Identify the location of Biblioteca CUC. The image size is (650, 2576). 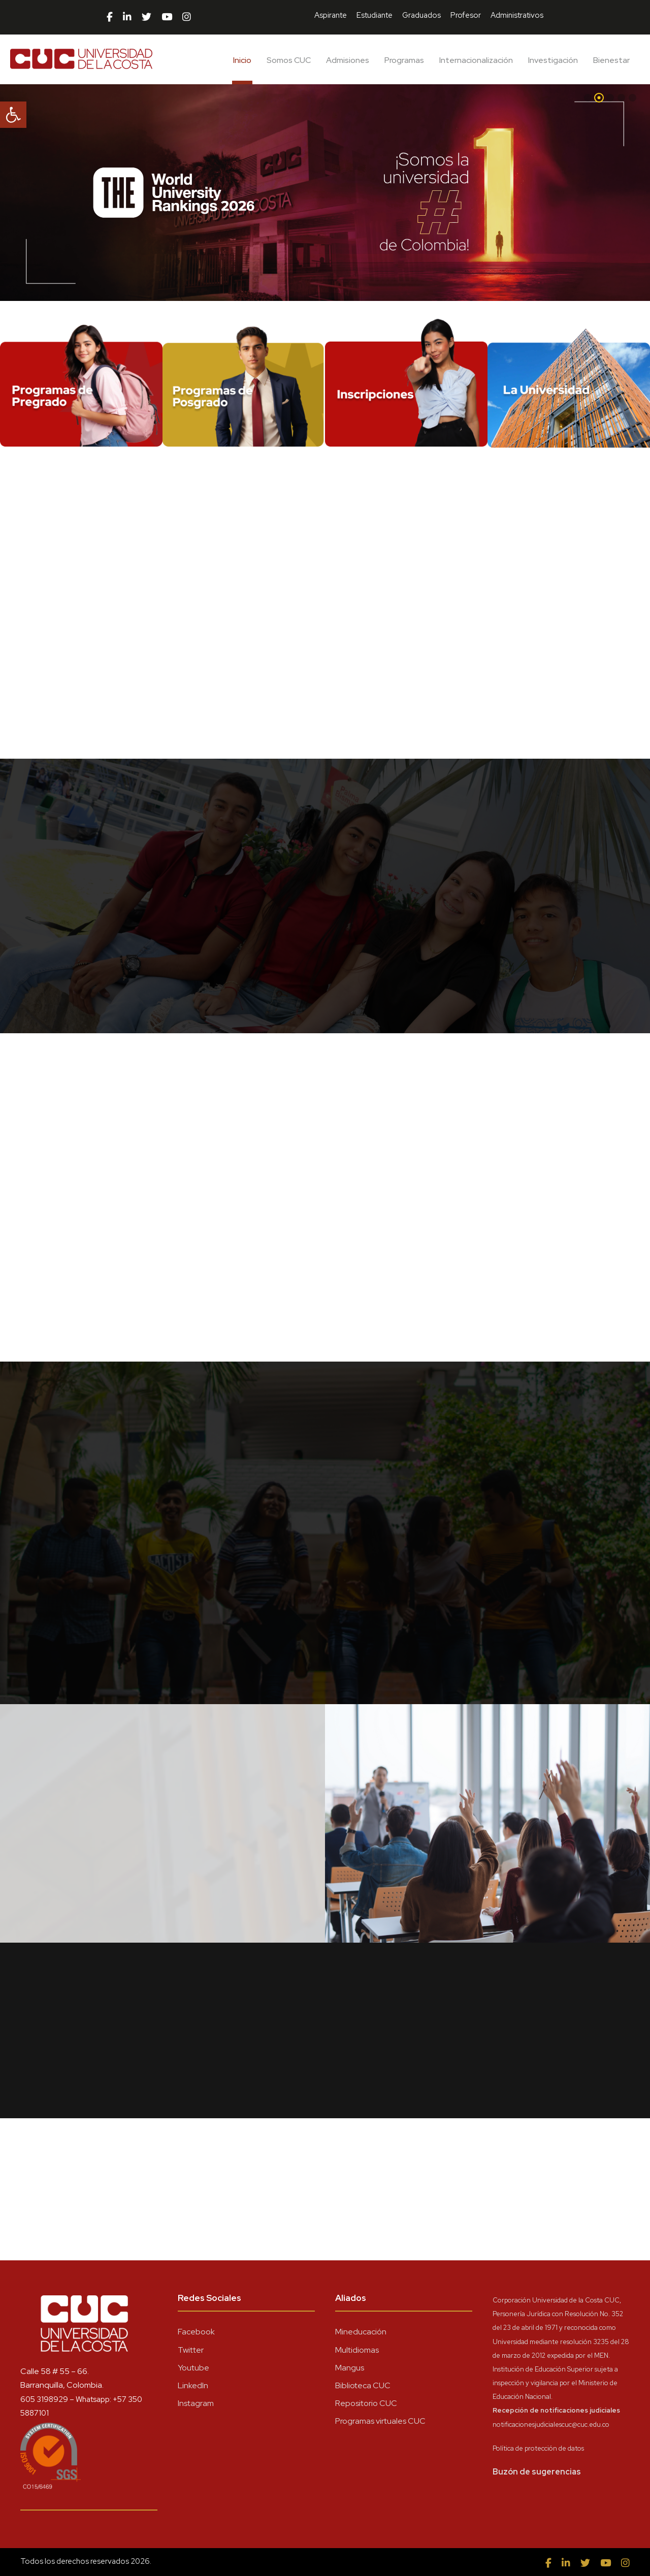
(363, 2385).